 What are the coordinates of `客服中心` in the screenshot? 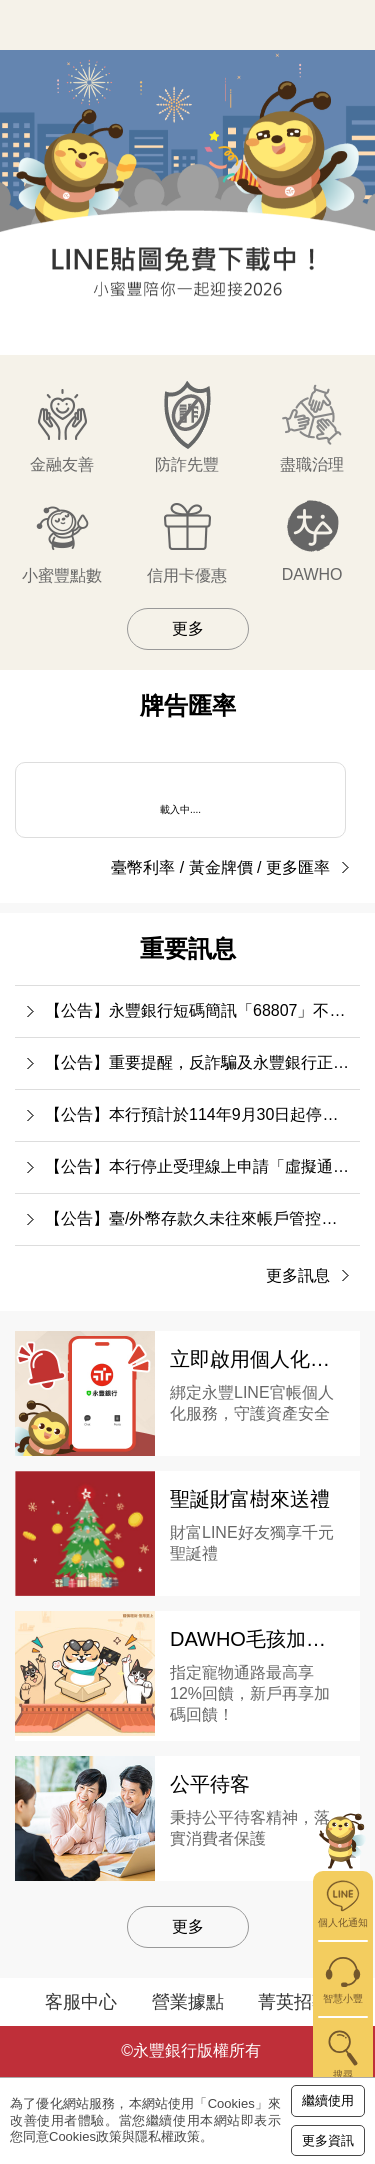 It's located at (81, 2002).